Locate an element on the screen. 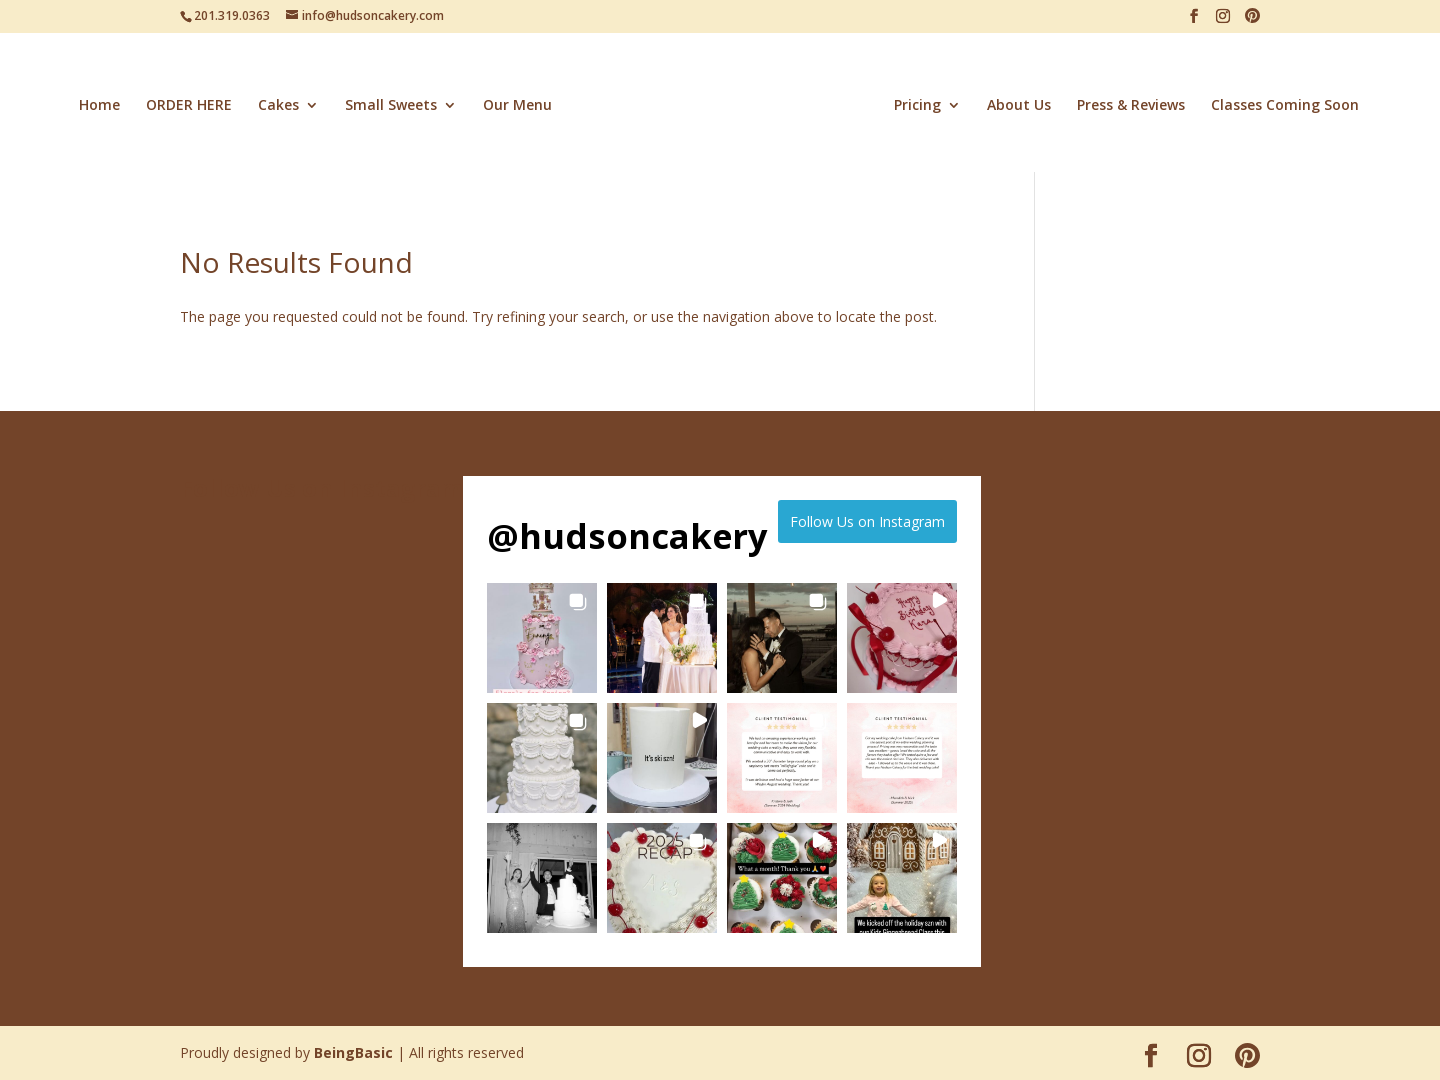 This screenshot has width=1440, height=1080. [button] is located at coordinates (542, 638).